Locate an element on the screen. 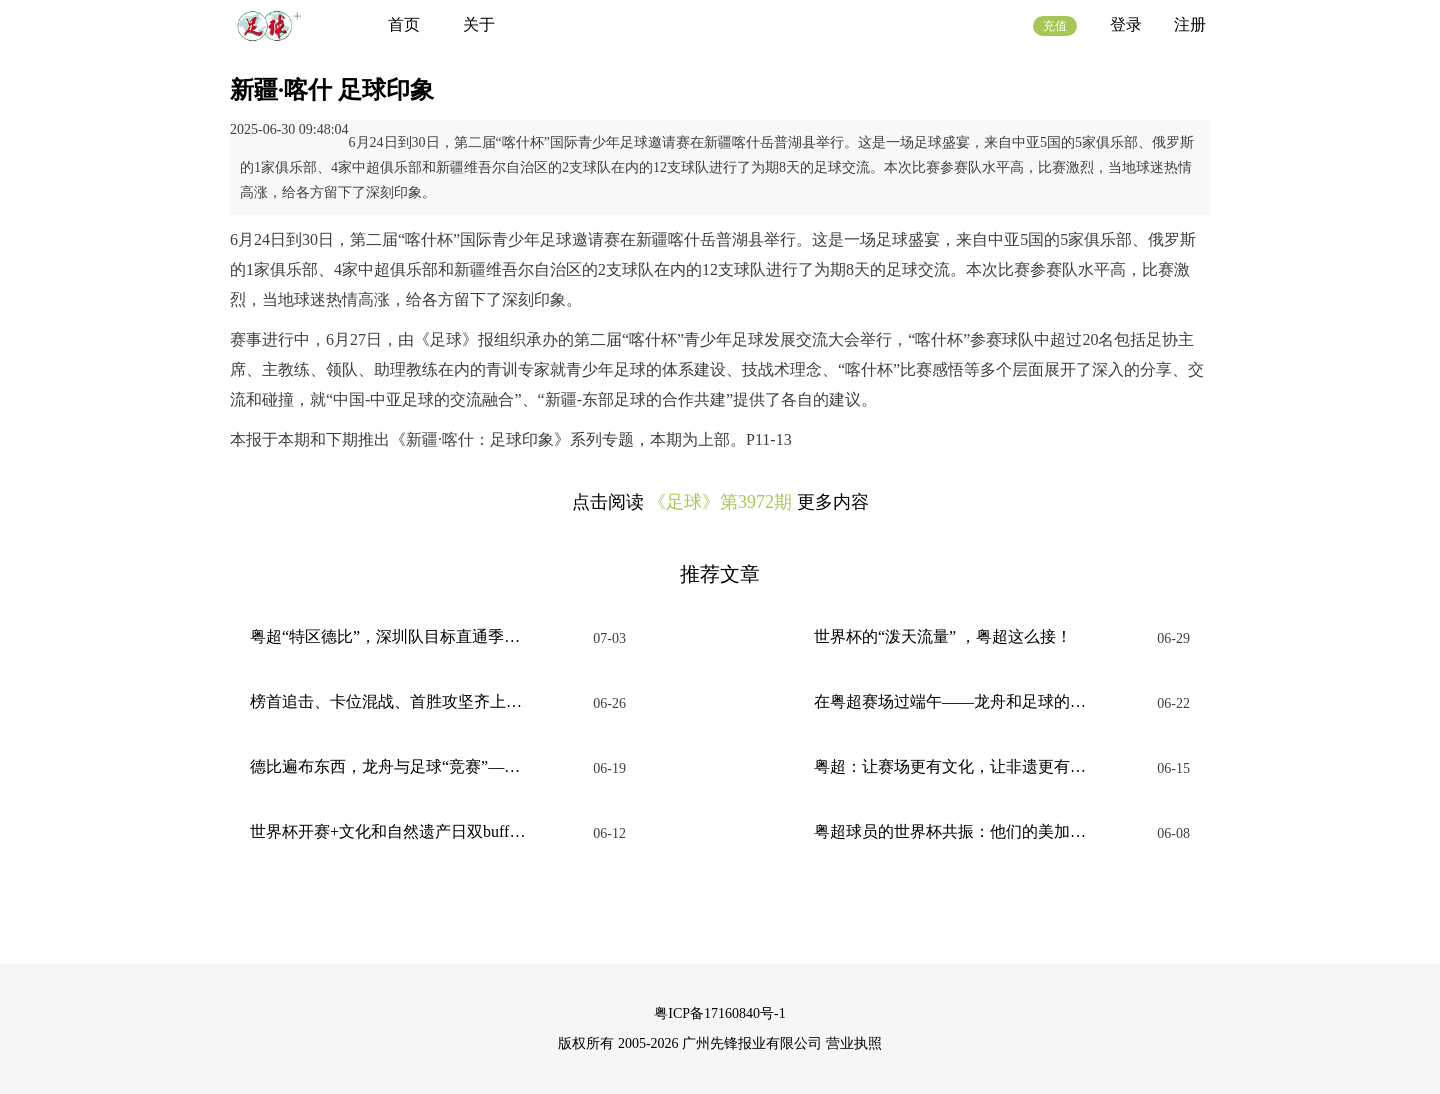  登录 is located at coordinates (1126, 24).